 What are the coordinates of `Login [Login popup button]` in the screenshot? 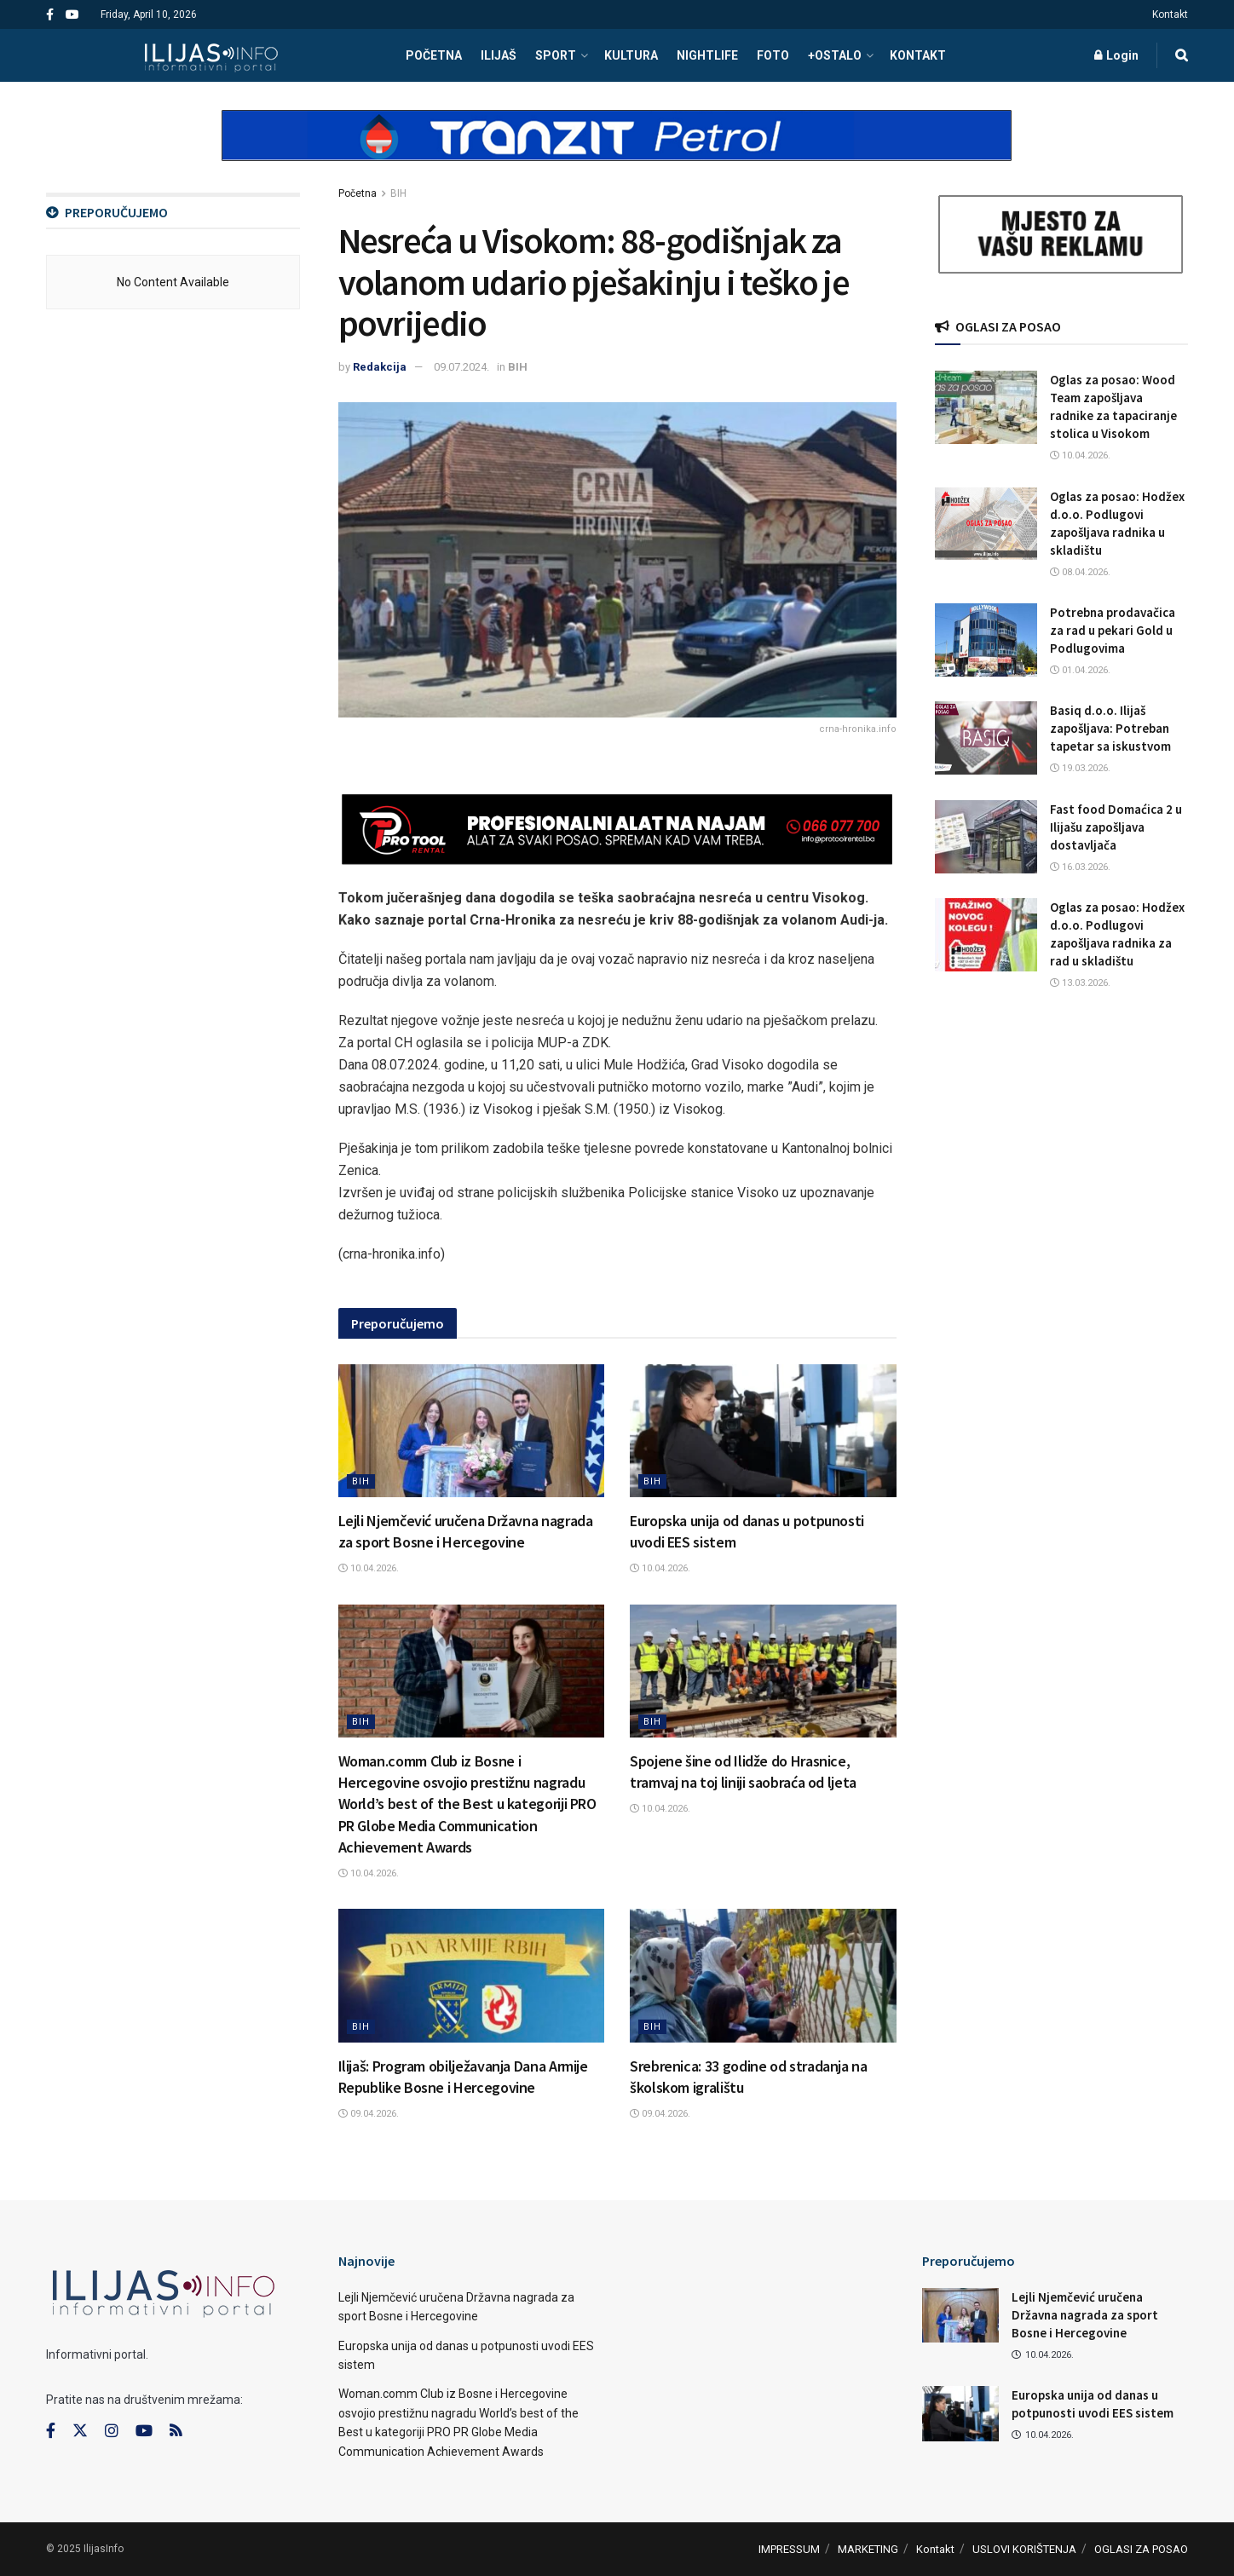 It's located at (1116, 55).